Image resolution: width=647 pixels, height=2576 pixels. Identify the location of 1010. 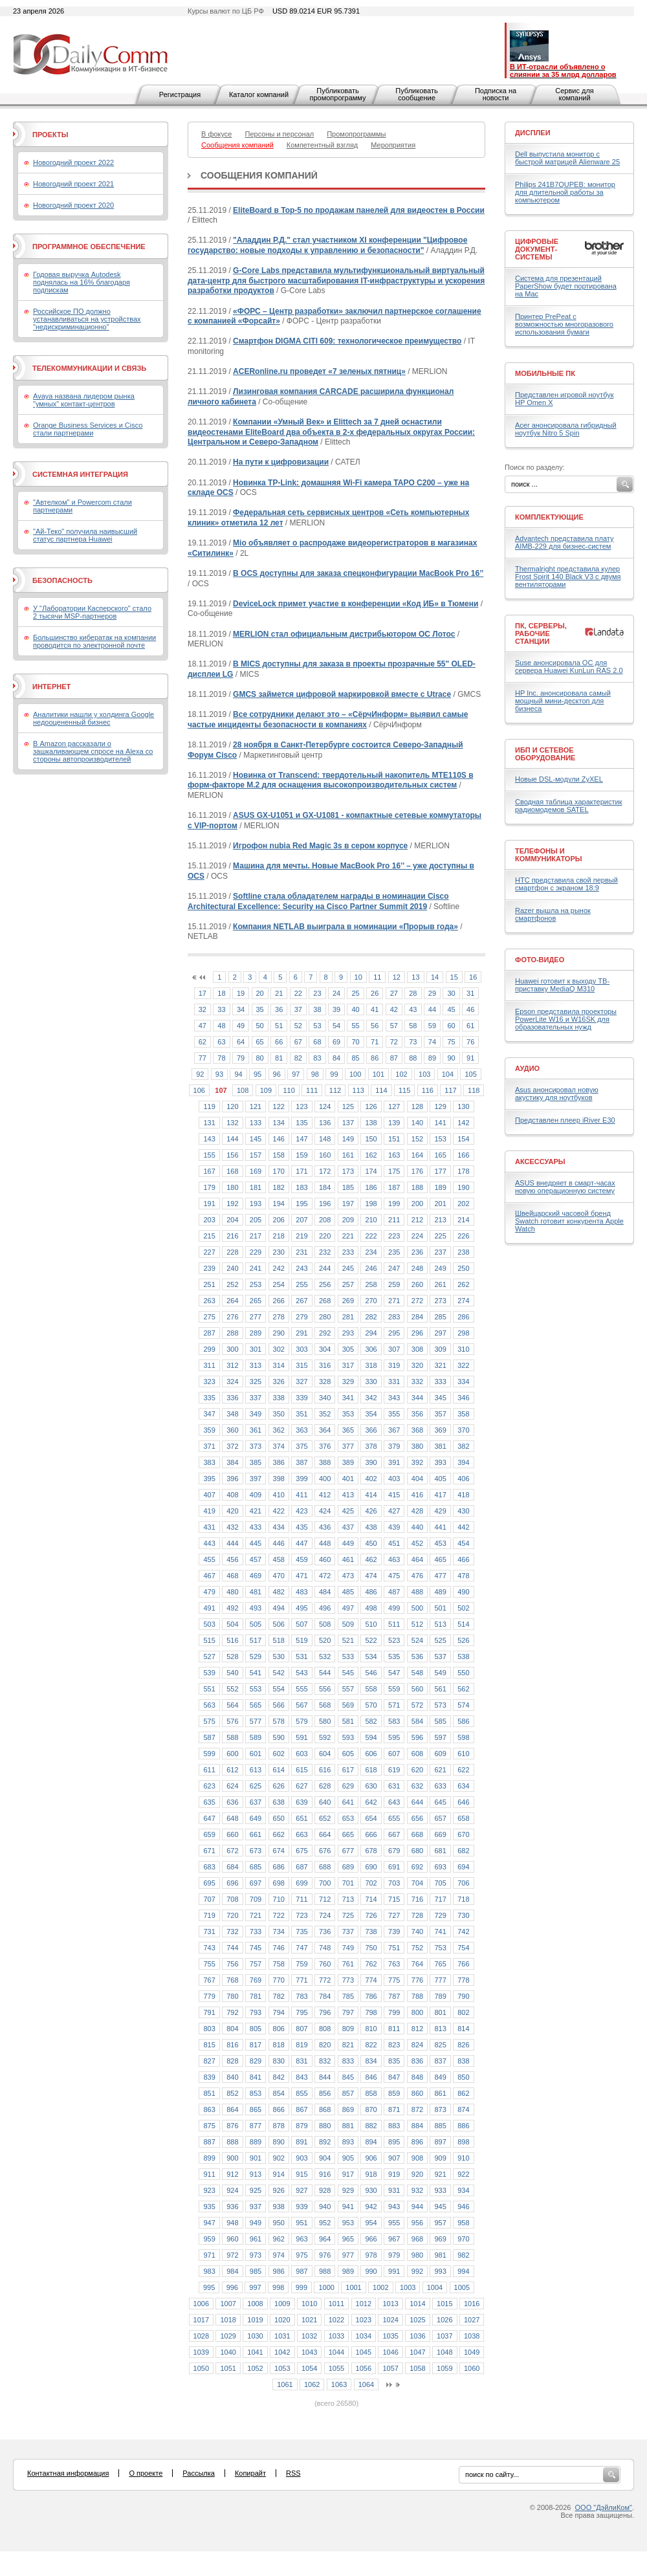
(309, 2303).